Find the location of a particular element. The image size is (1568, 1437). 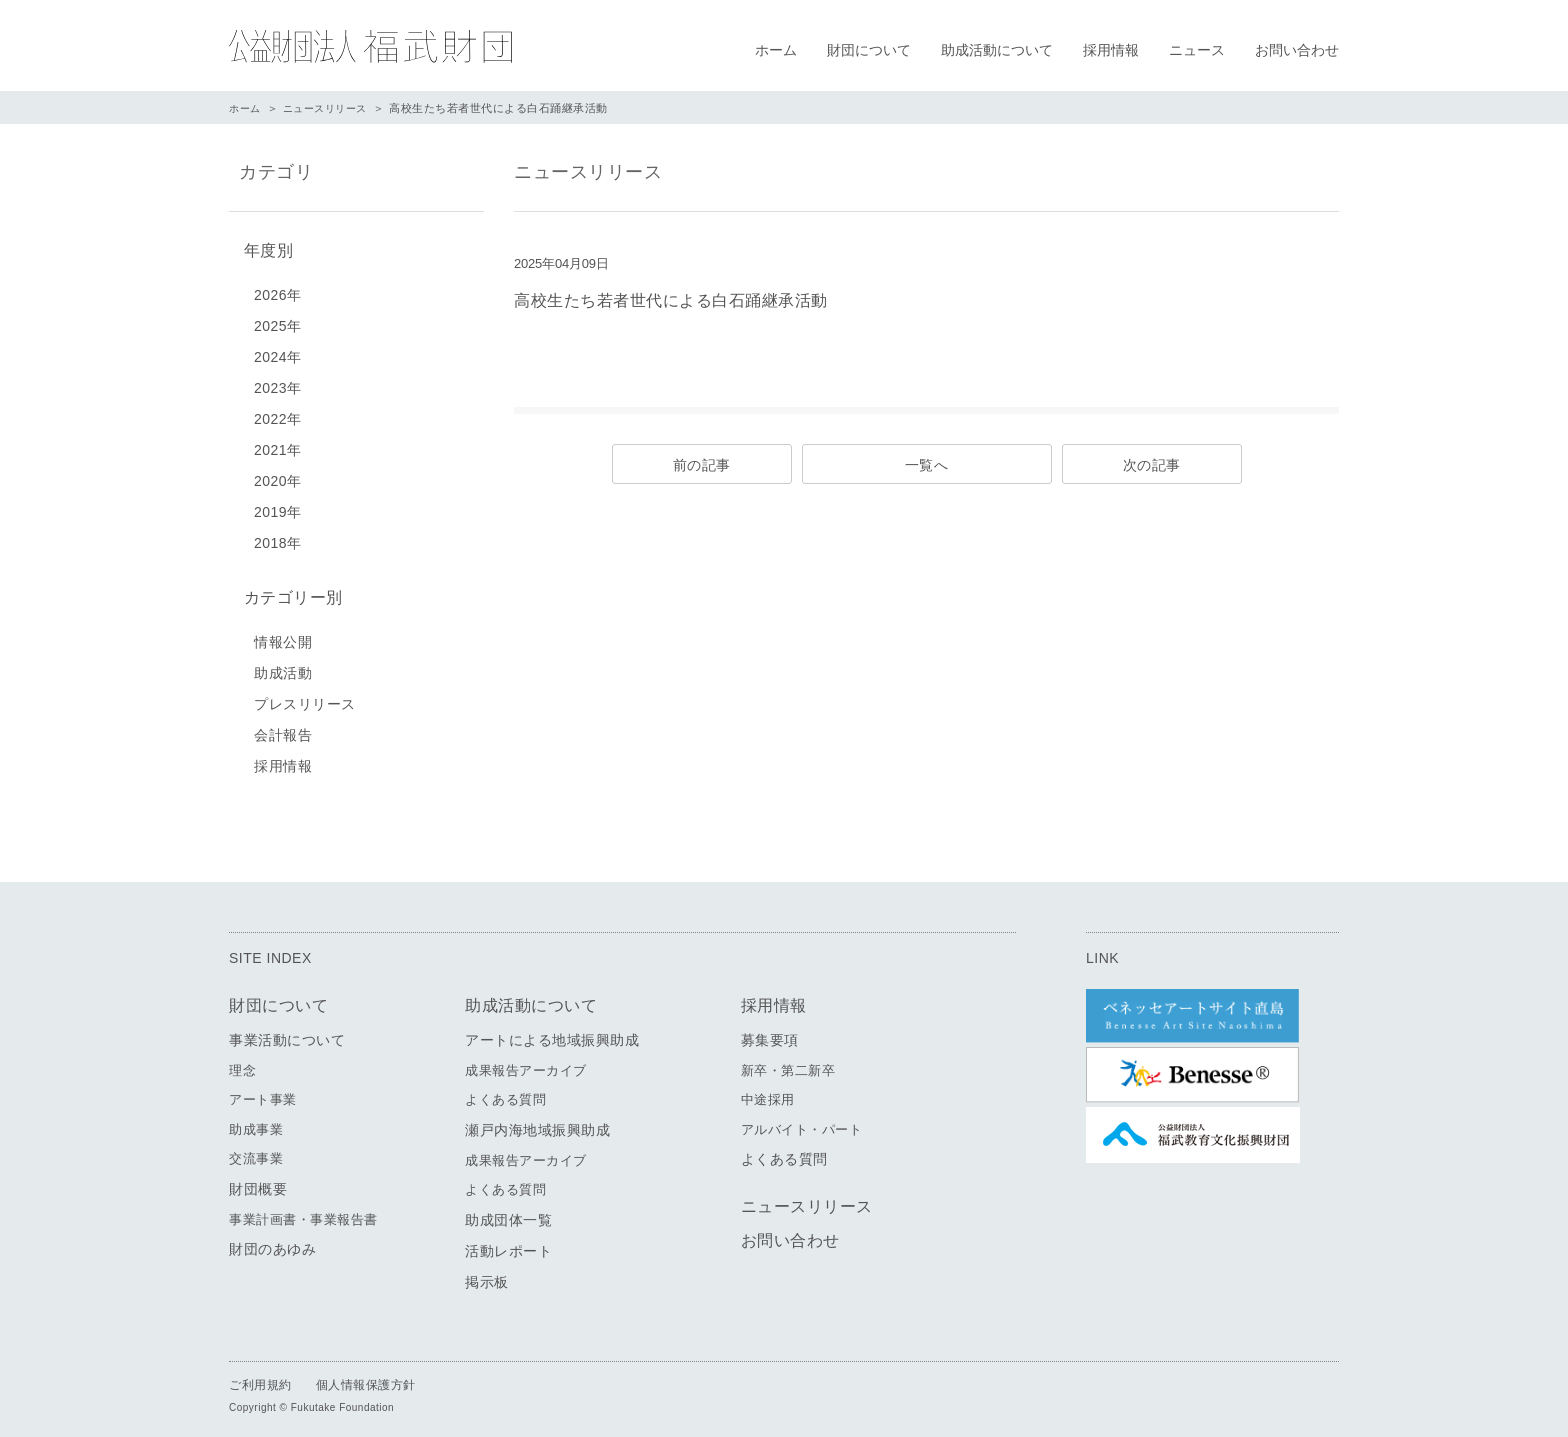

一覧へ is located at coordinates (927, 465).